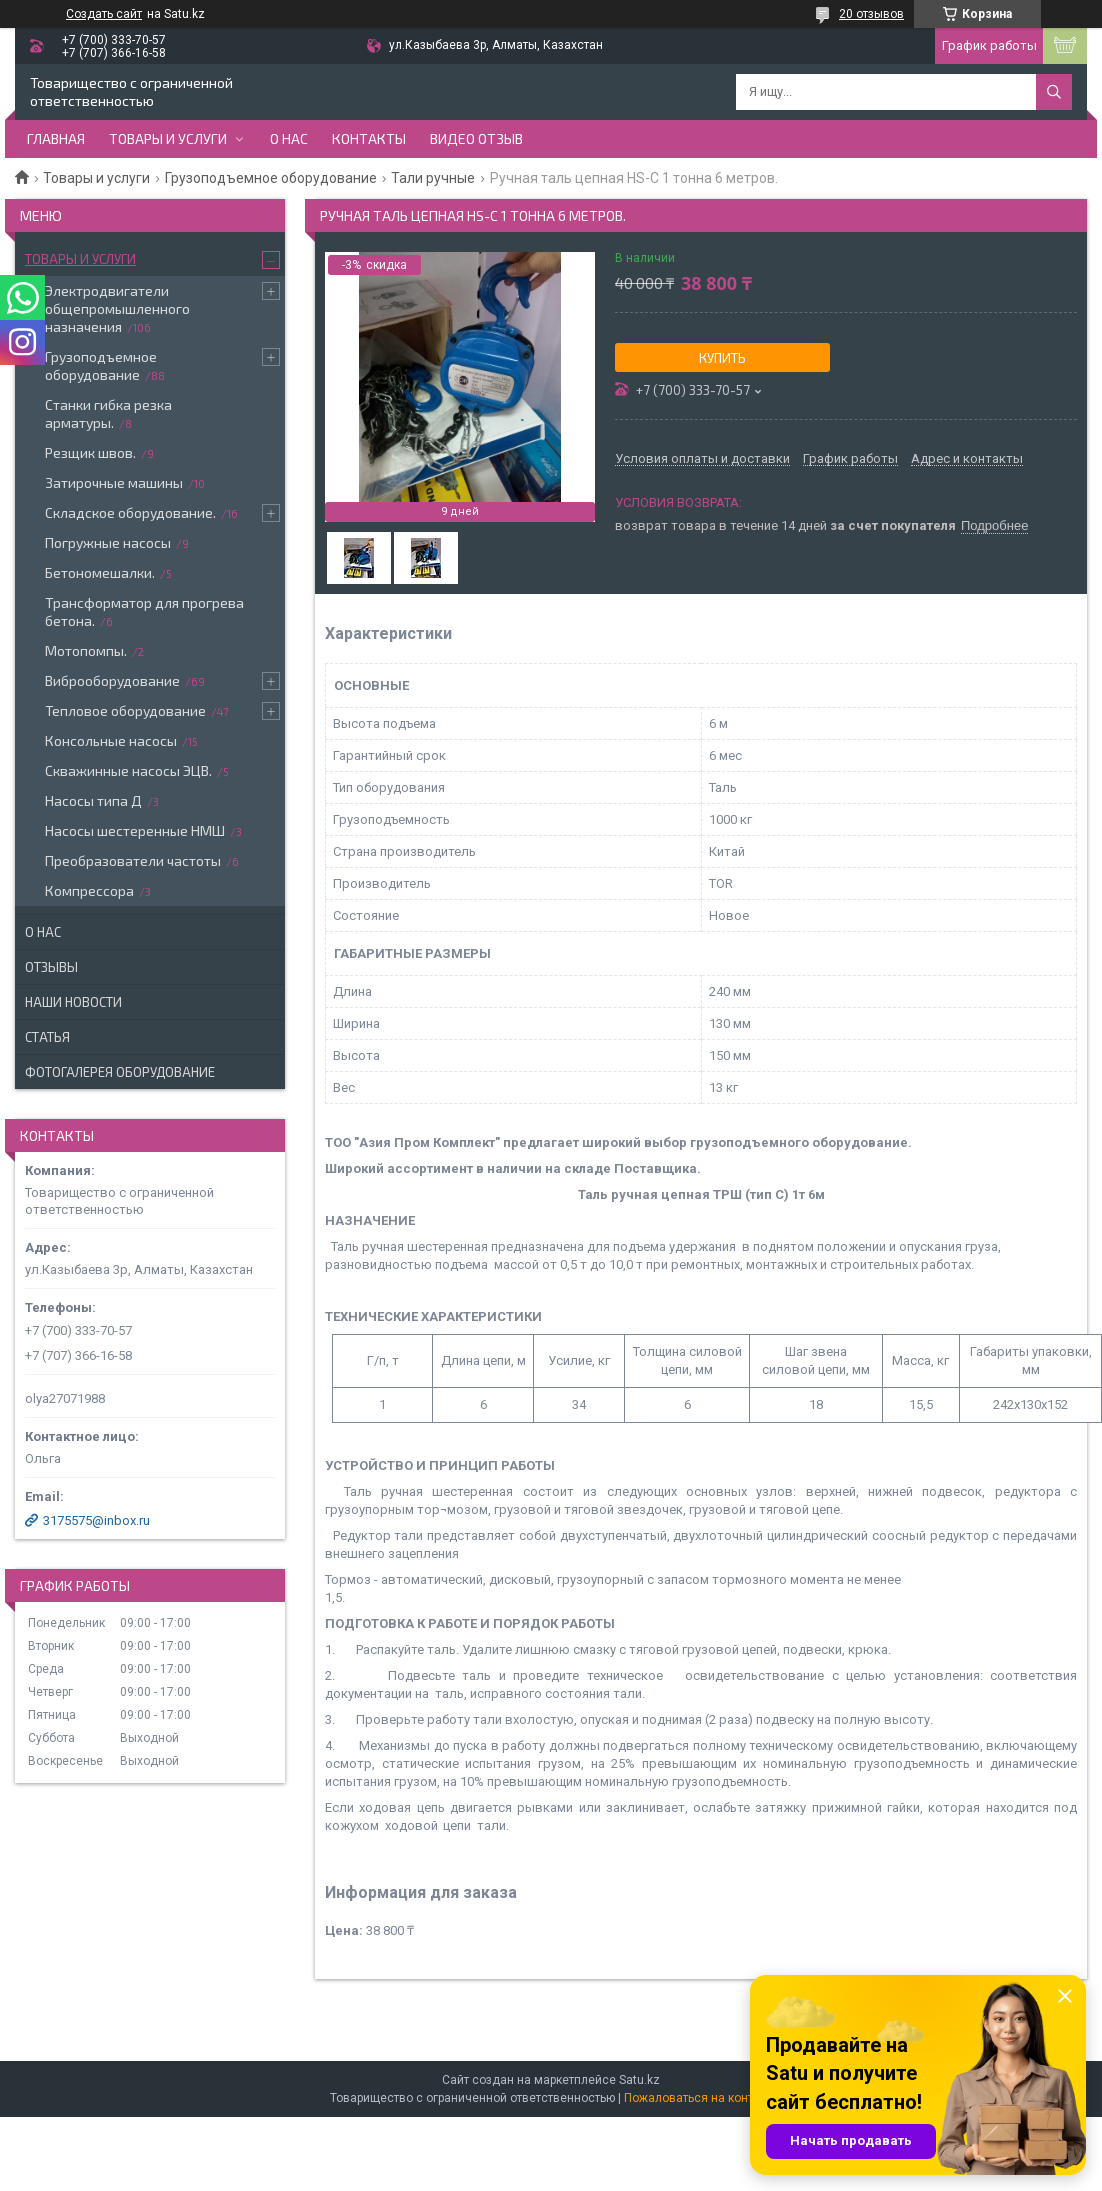 This screenshot has height=2191, width=1102. What do you see at coordinates (51, 967) in the screenshot?
I see `Отзывы` at bounding box center [51, 967].